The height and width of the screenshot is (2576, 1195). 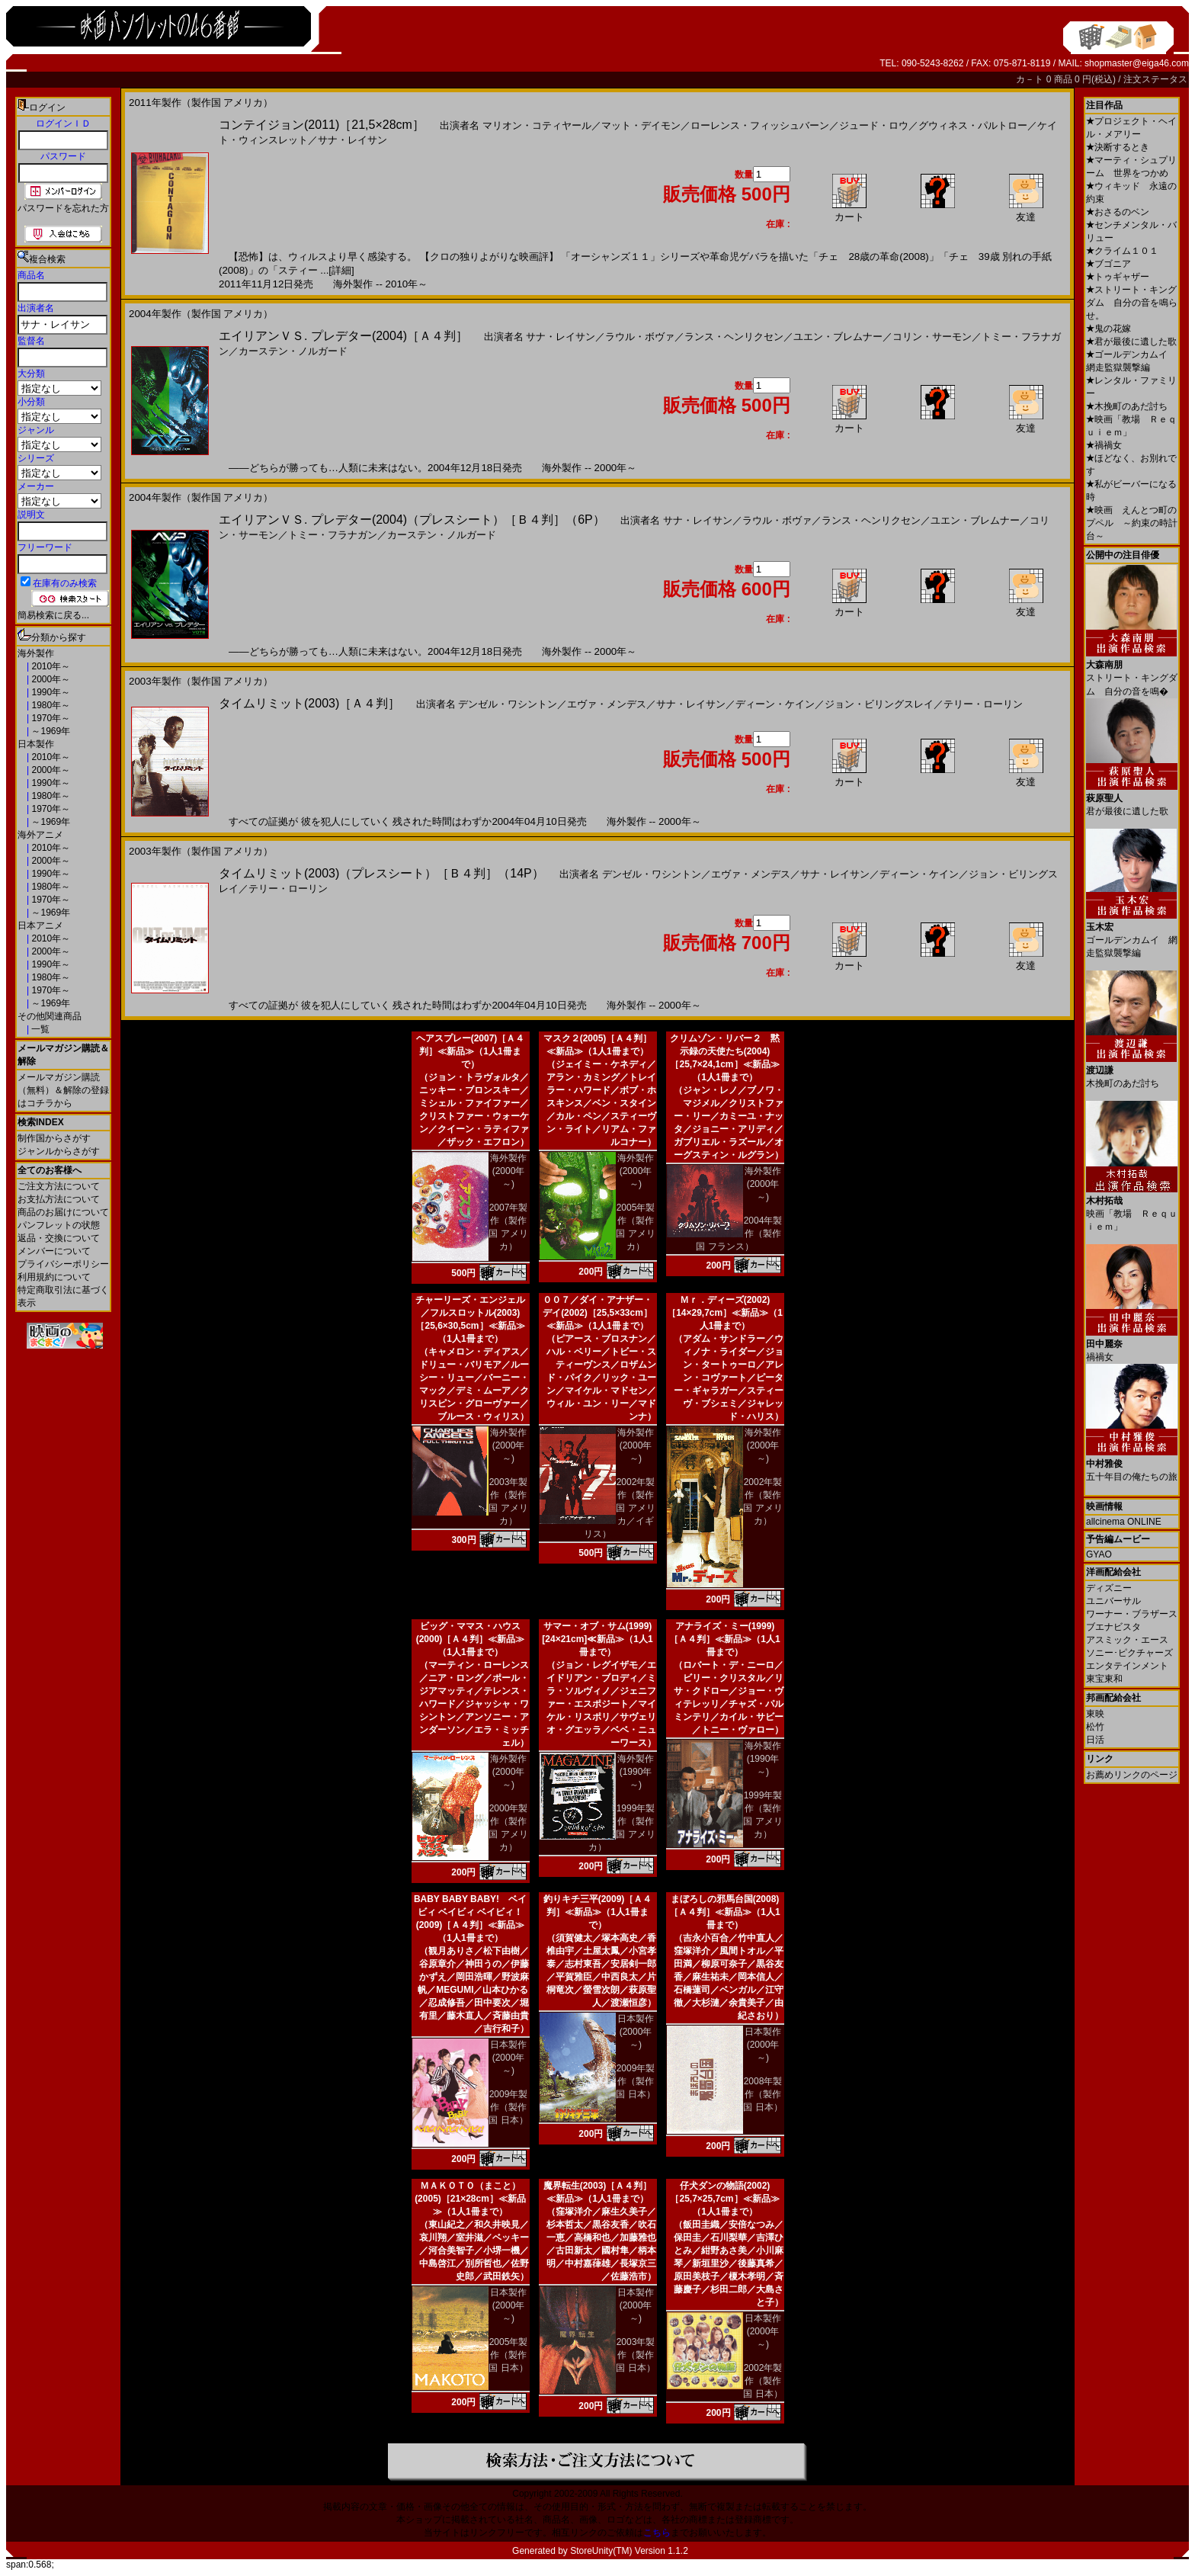 What do you see at coordinates (507, 704) in the screenshot?
I see `デンゼル・ワシントン` at bounding box center [507, 704].